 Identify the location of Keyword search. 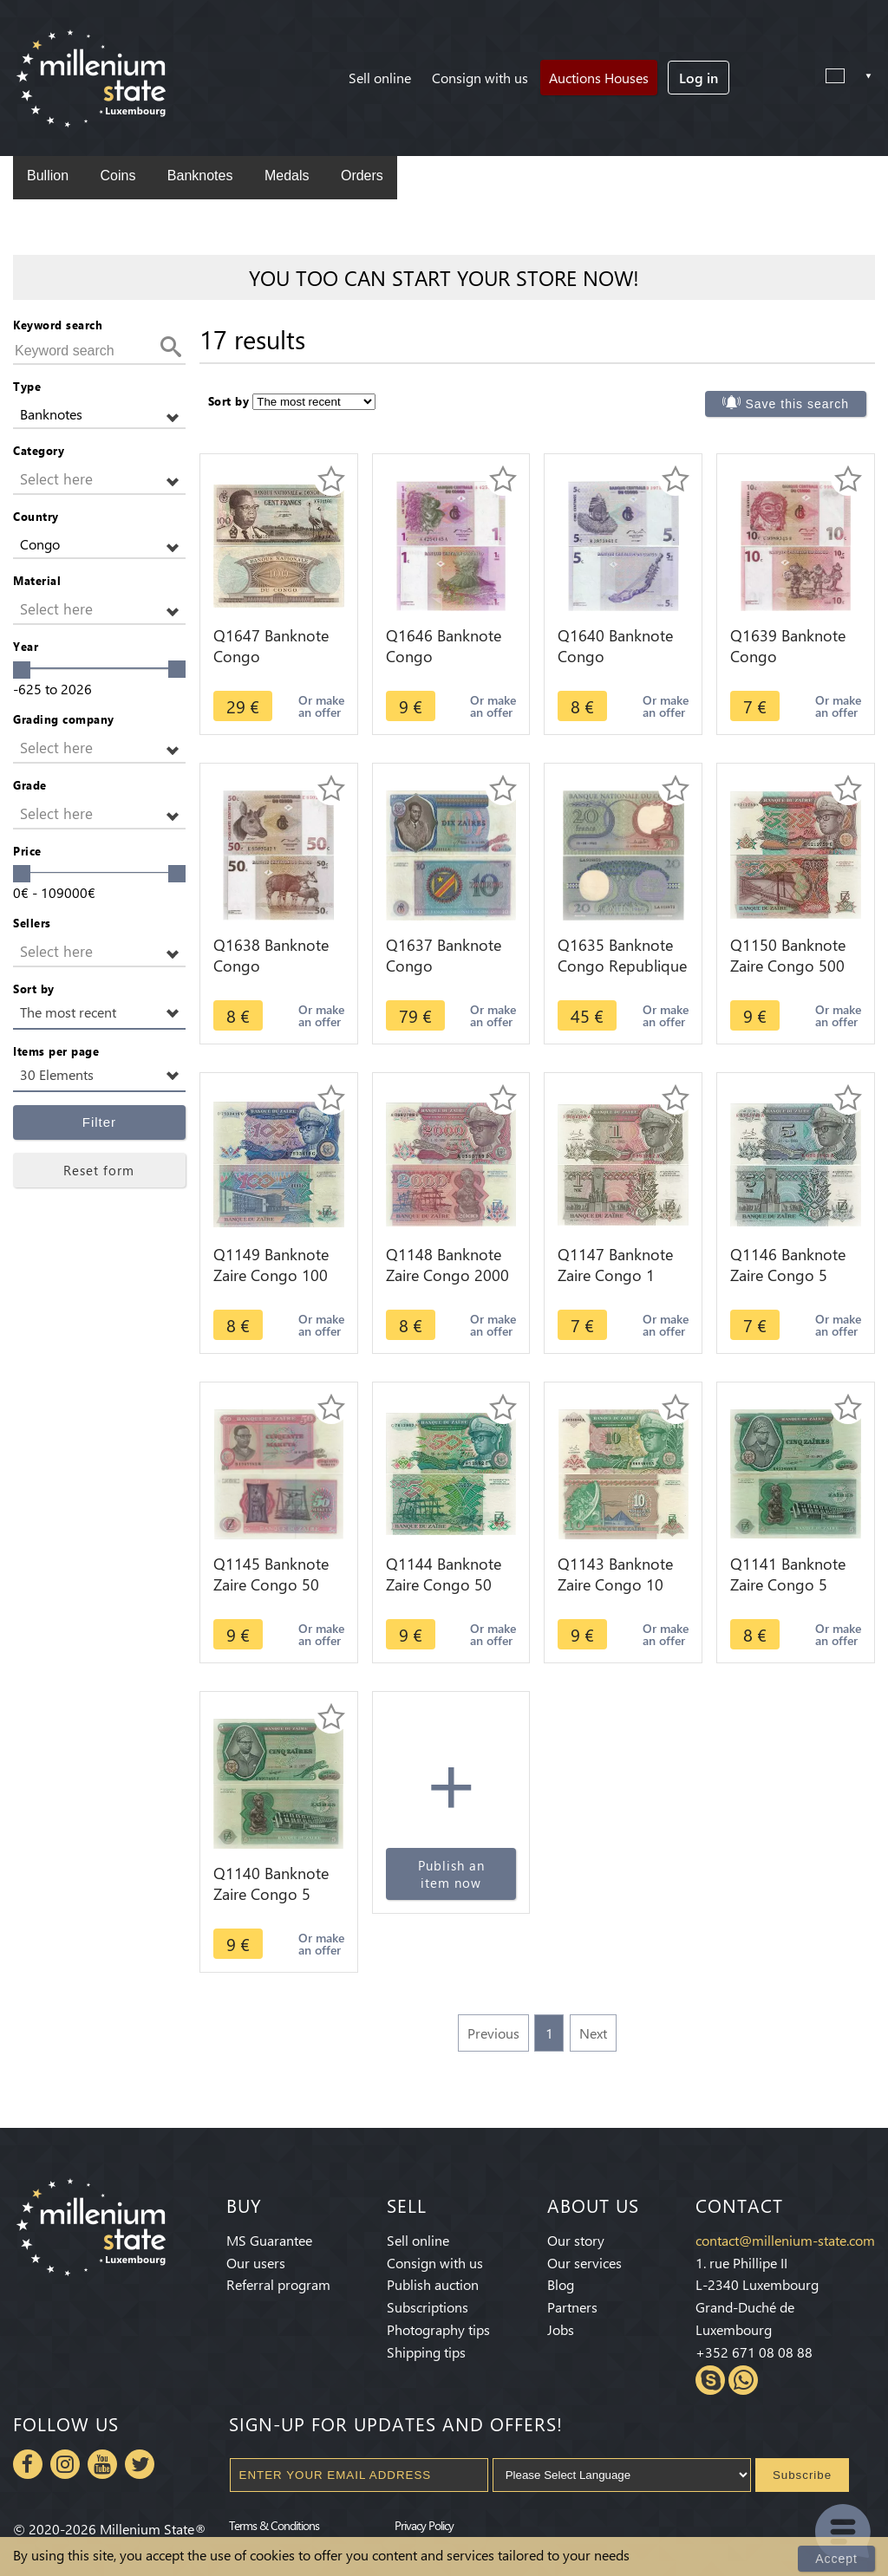
(57, 324).